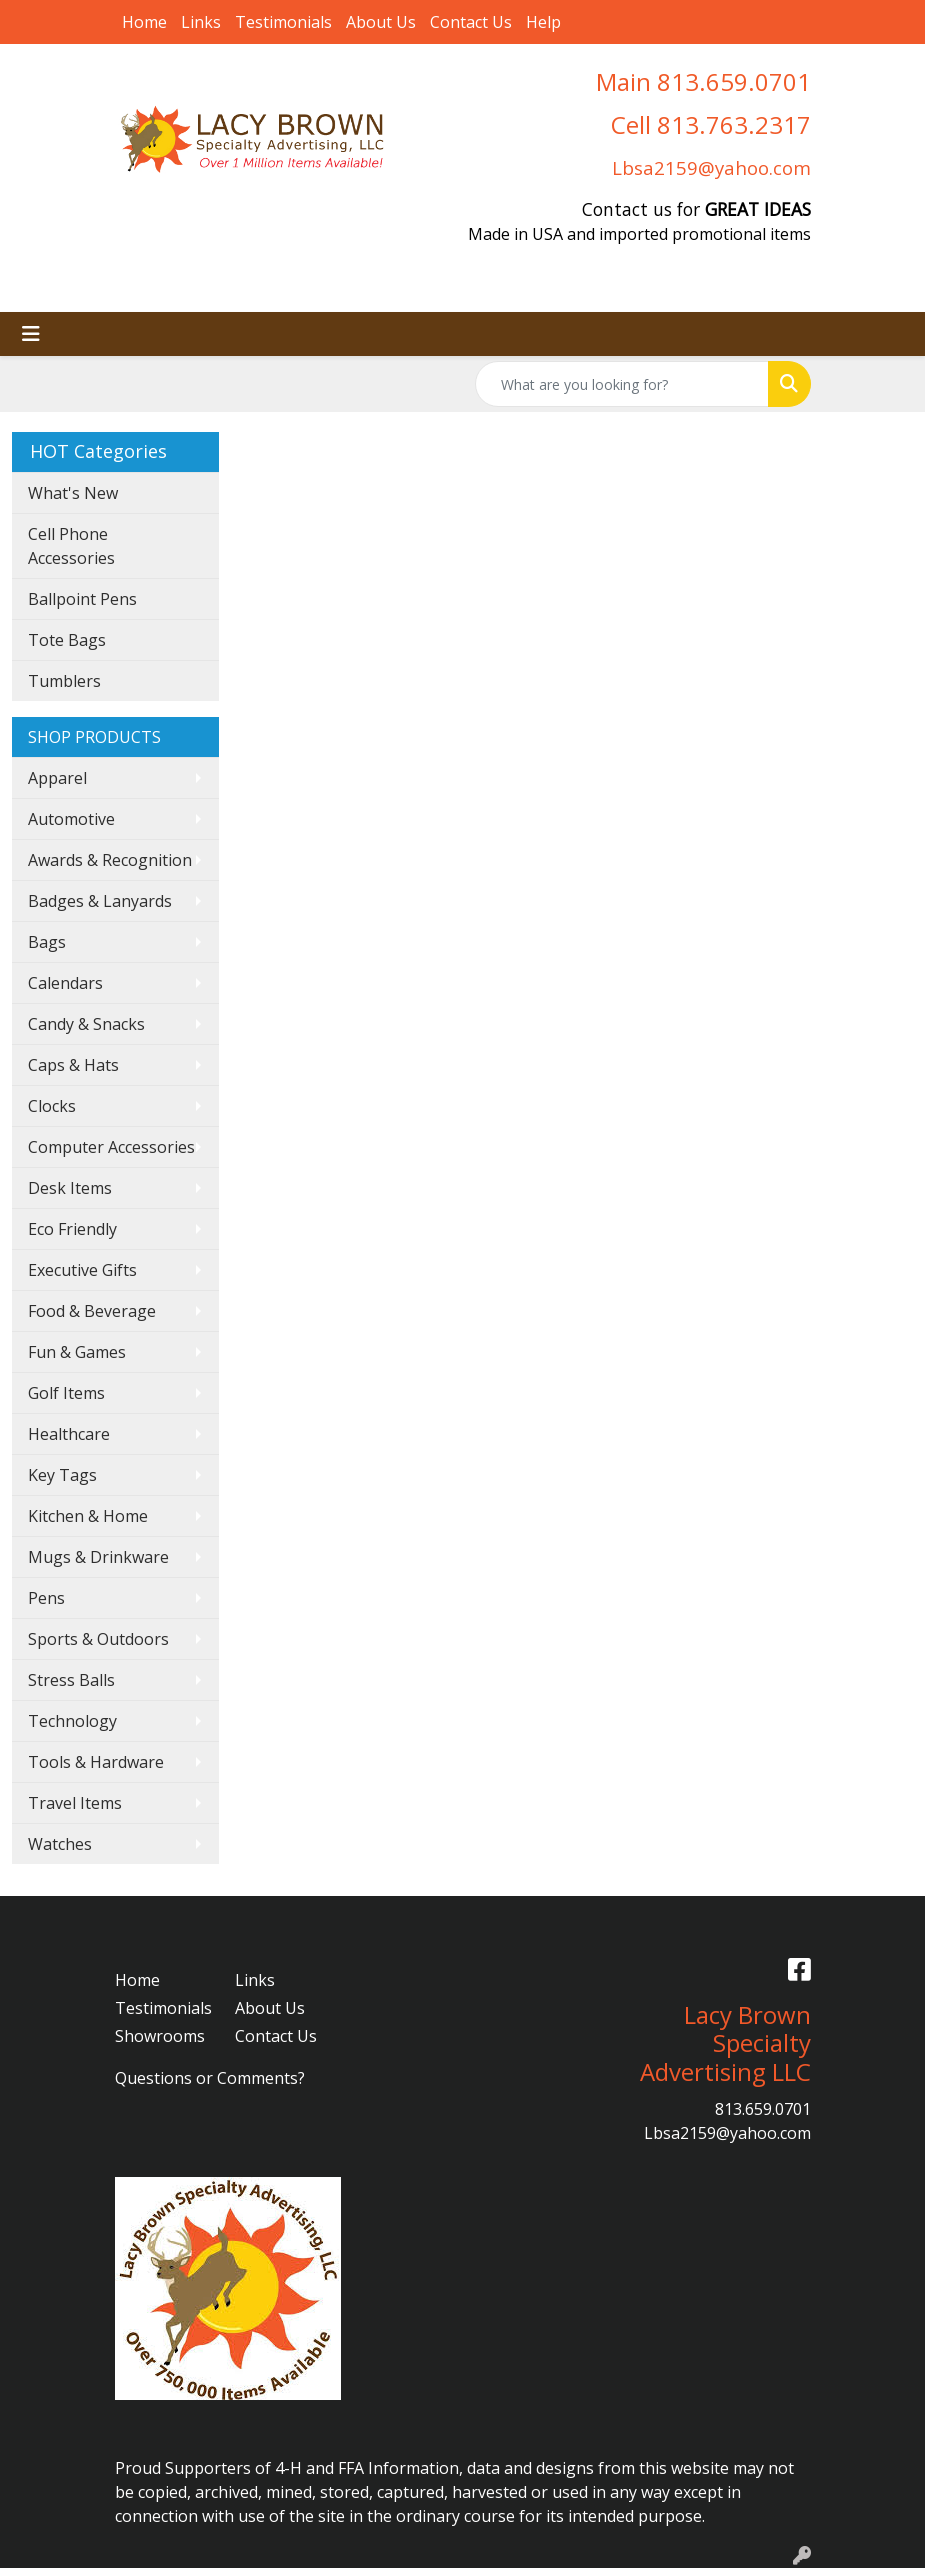 The width and height of the screenshot is (925, 2568). What do you see at coordinates (111, 1147) in the screenshot?
I see `Computer Accessories` at bounding box center [111, 1147].